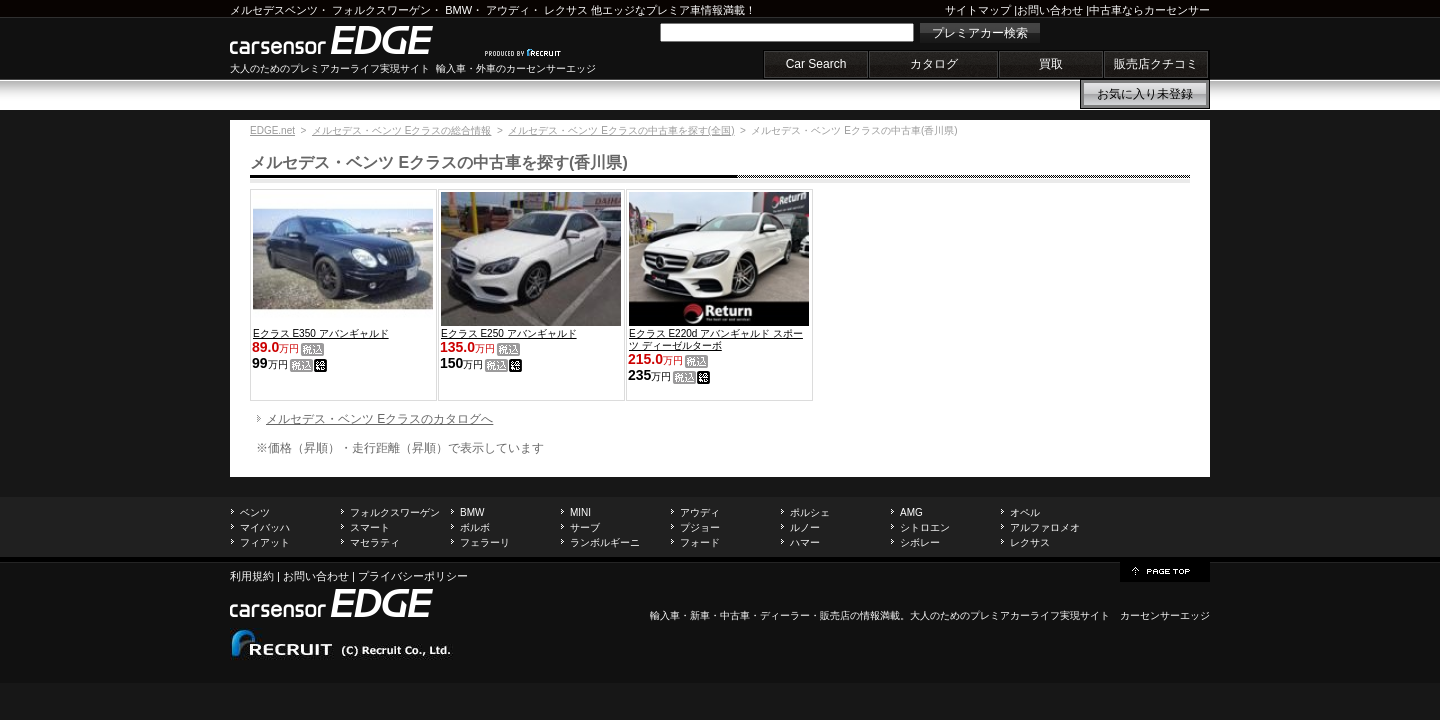 This screenshot has width=1440, height=720. I want to click on Eクラス E220d アバンギャルド スポーツ ディーゼルターボ, so click(716, 339).